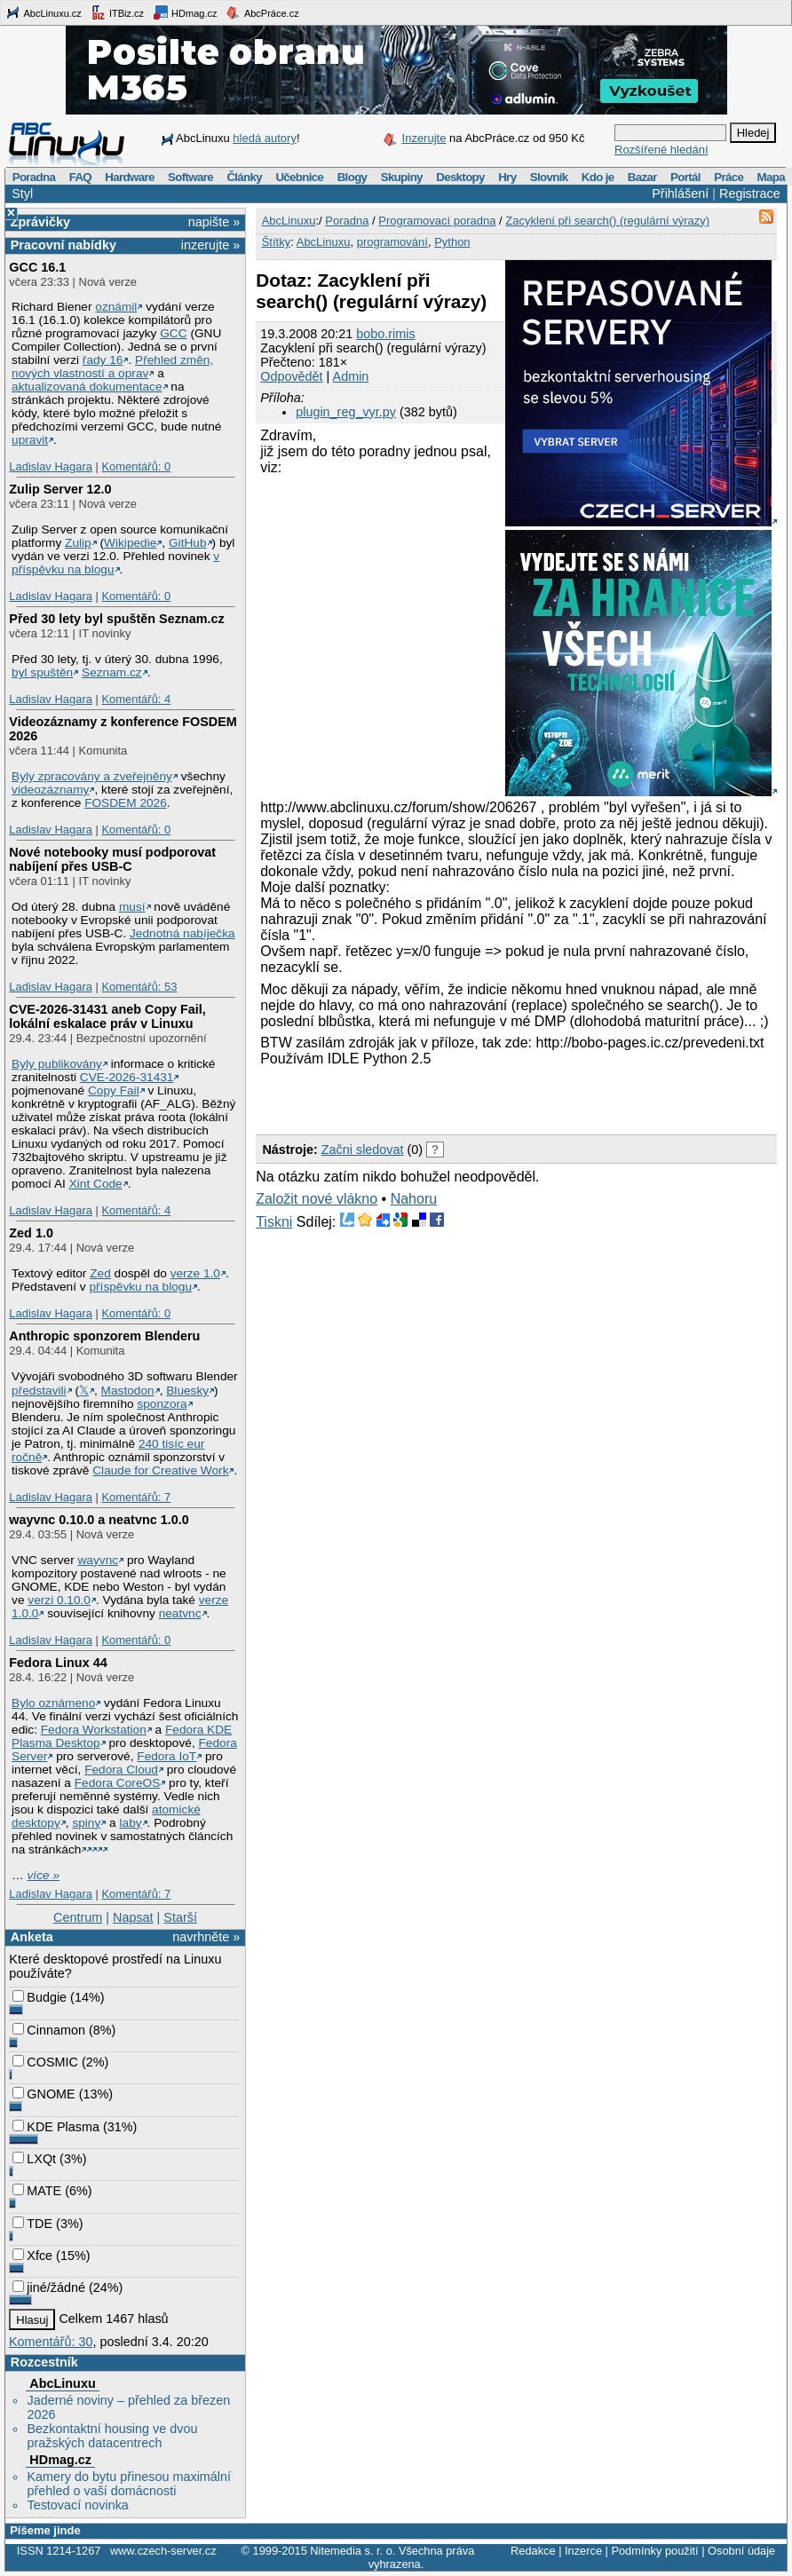  Describe the element at coordinates (262, 12) in the screenshot. I see `AbcPráce.cz` at that location.